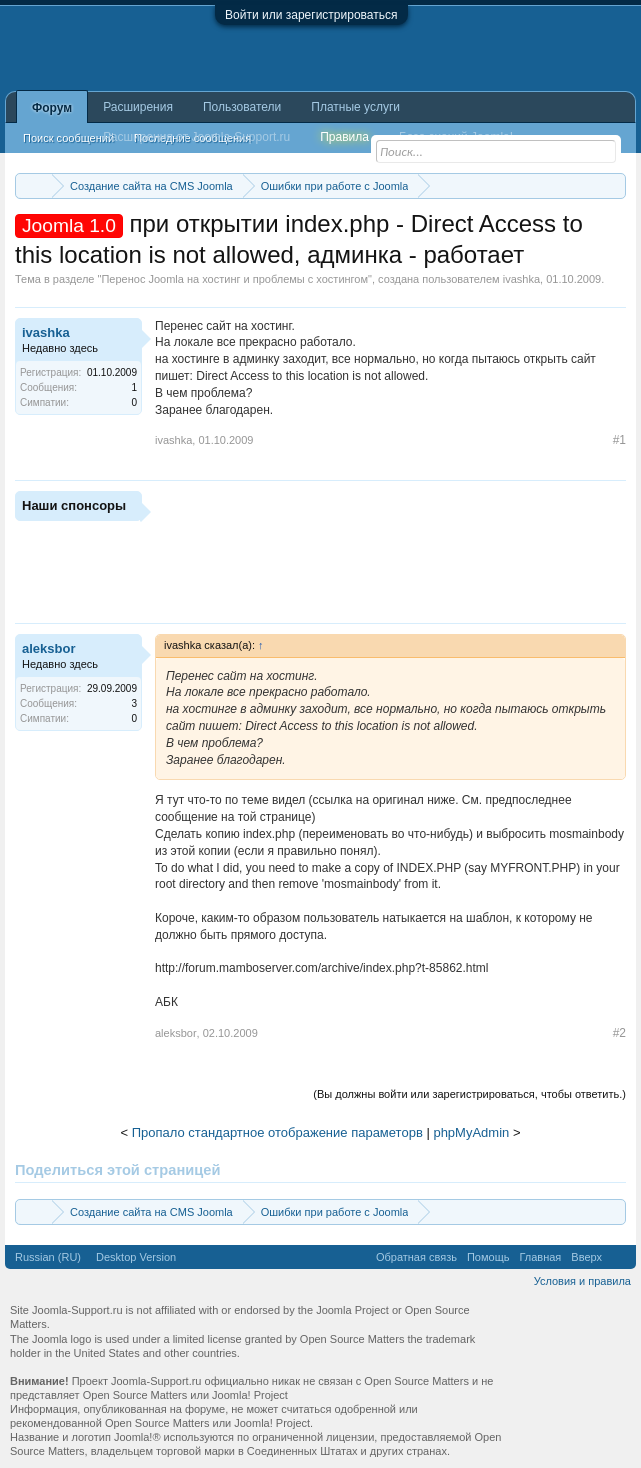 The height and width of the screenshot is (1468, 641). Describe the element at coordinates (52, 108) in the screenshot. I see `Форум` at that location.